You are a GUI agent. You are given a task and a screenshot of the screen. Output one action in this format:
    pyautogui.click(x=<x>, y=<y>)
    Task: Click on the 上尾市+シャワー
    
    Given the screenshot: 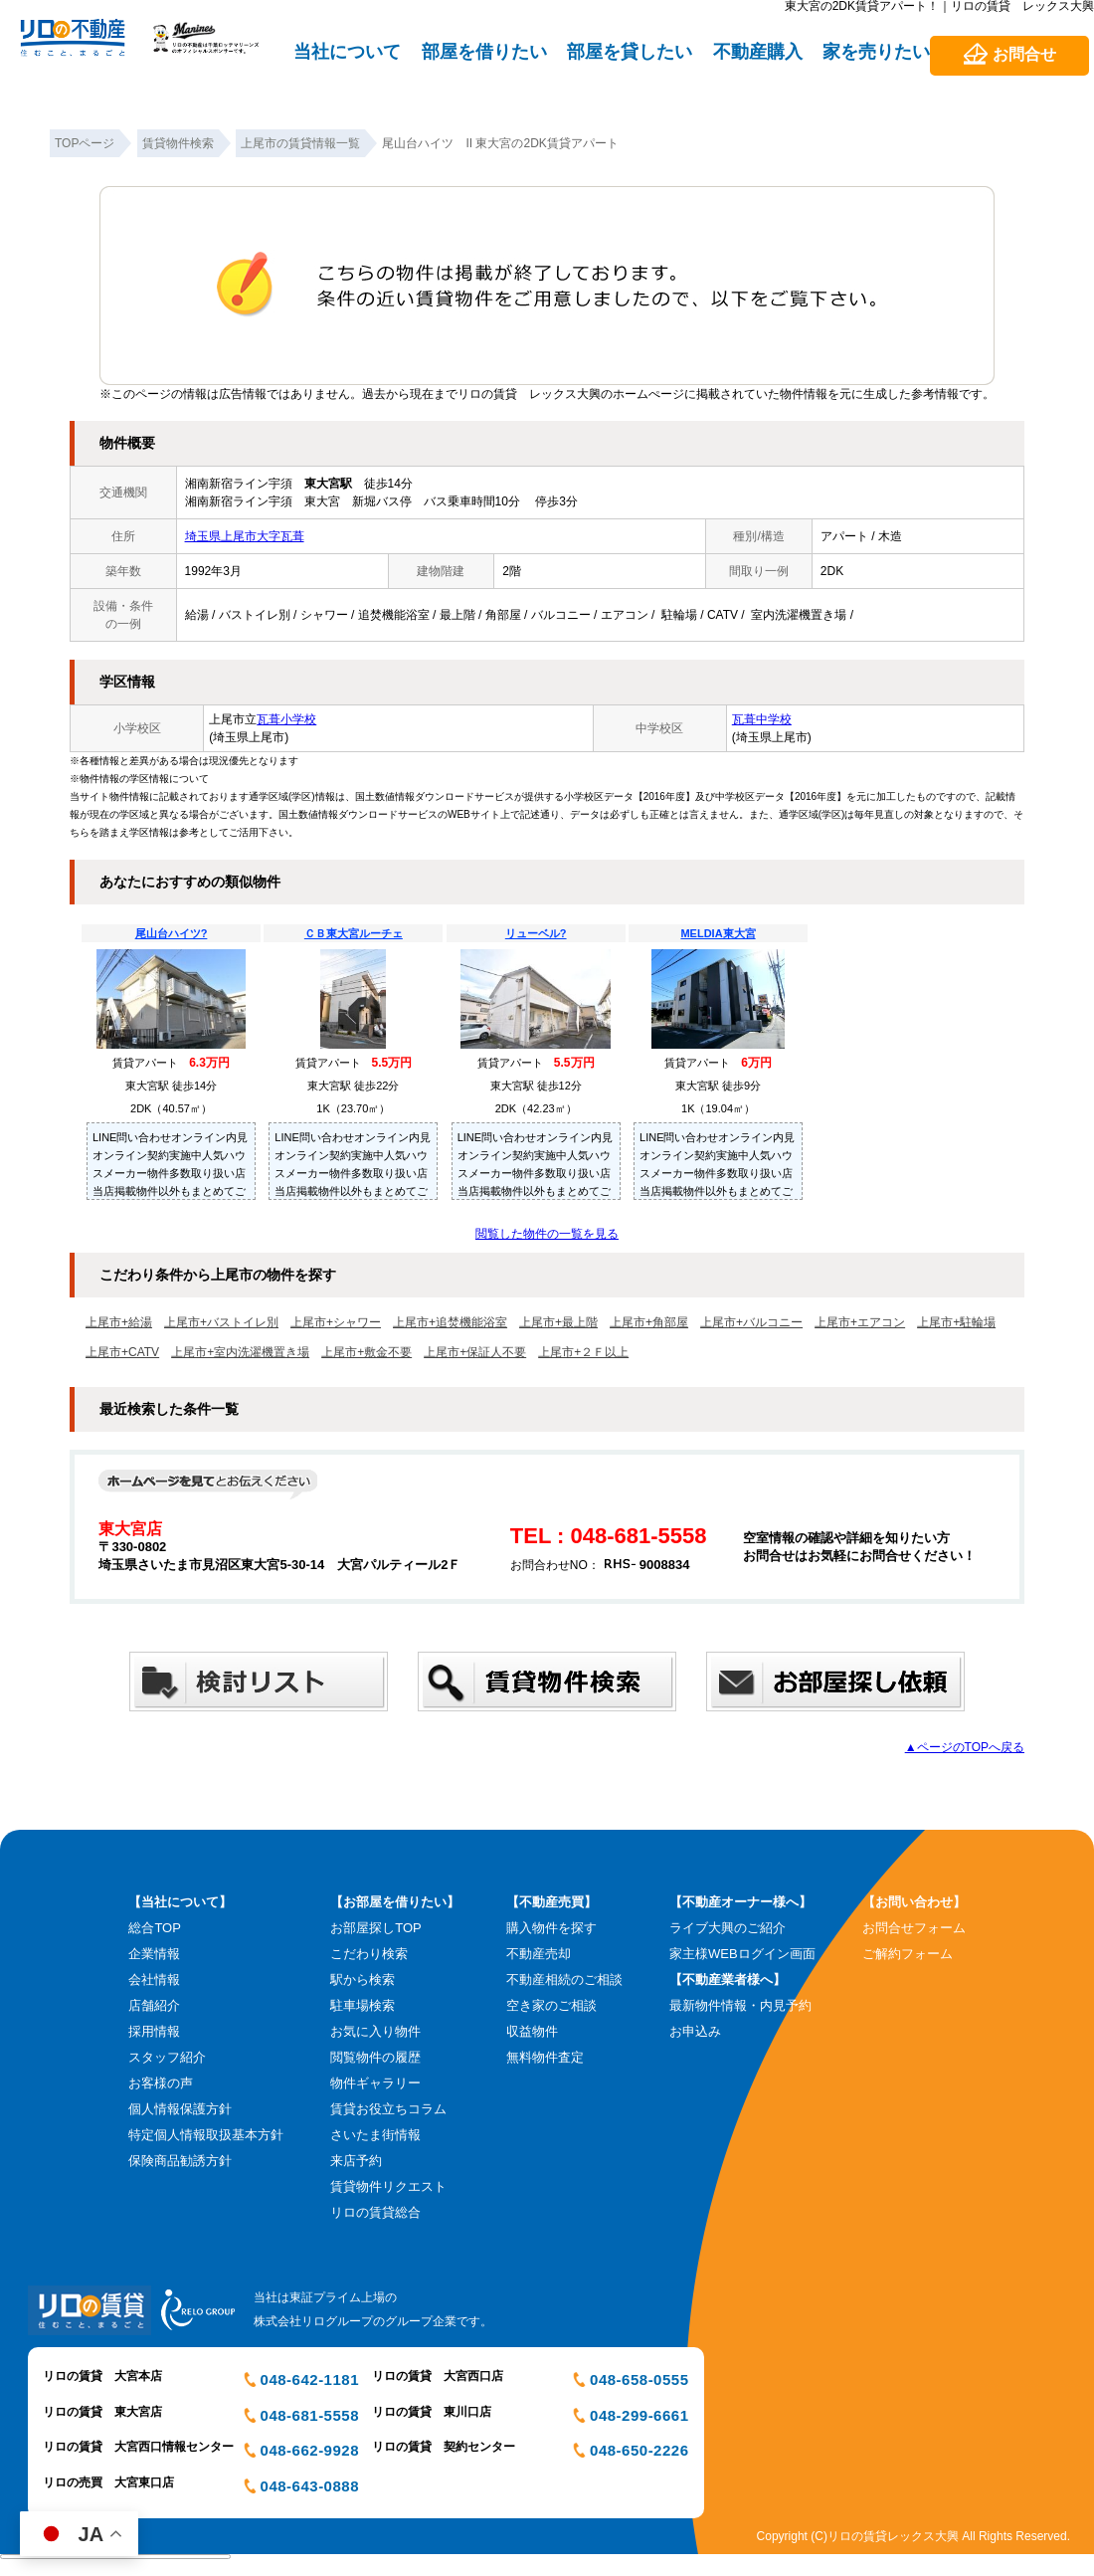 What is the action you would take?
    pyautogui.click(x=335, y=1322)
    